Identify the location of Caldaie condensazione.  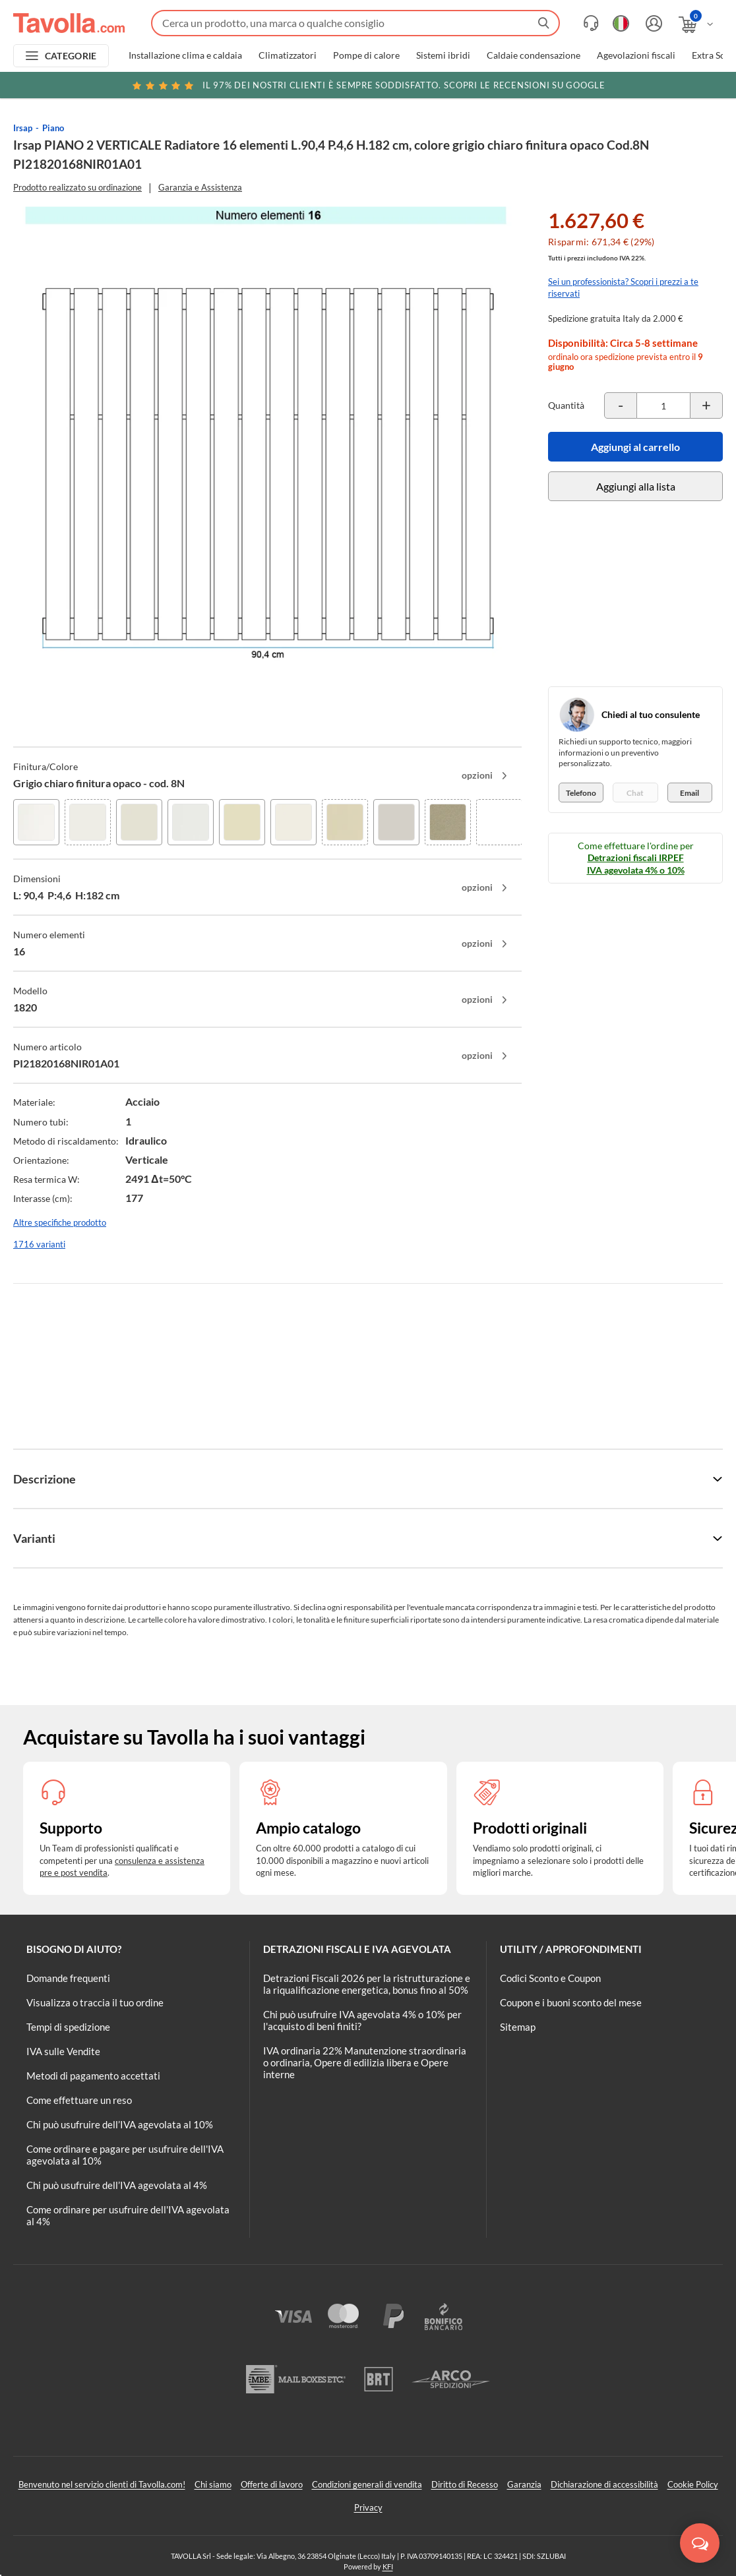
(533, 55).